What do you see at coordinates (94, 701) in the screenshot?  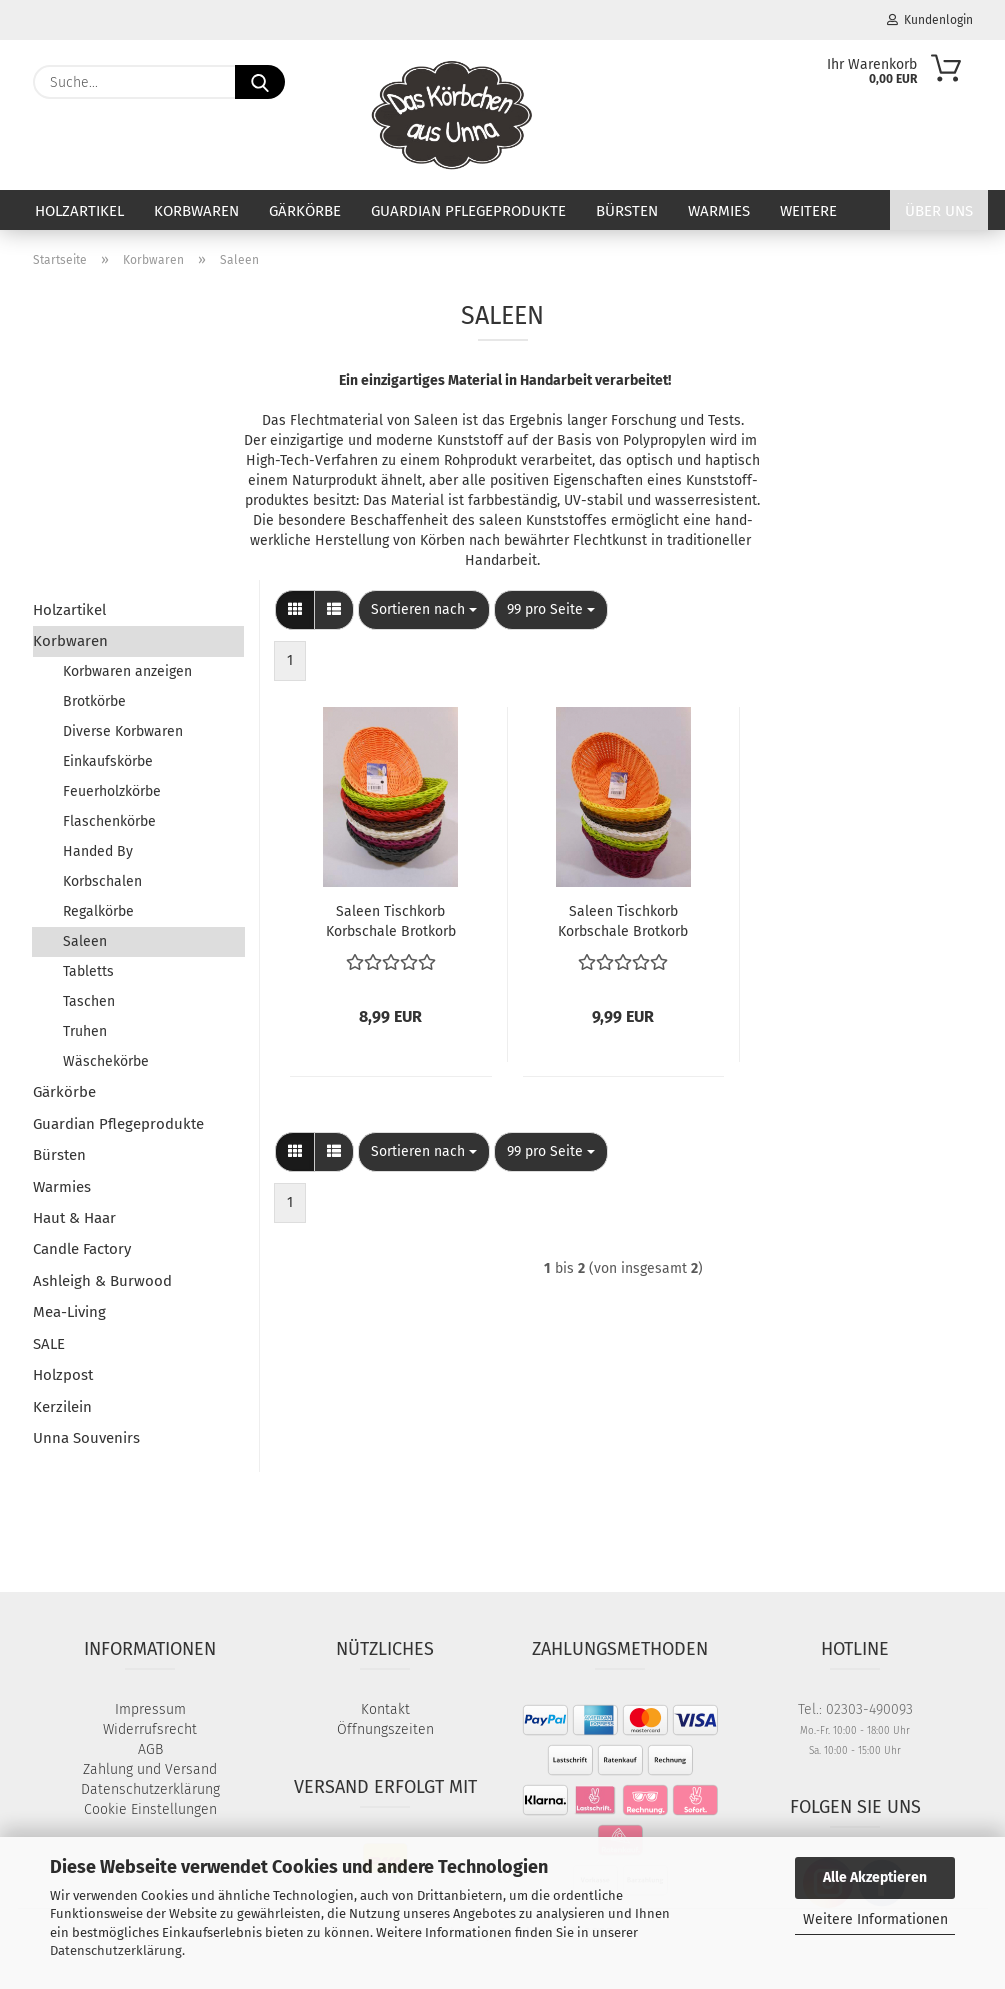 I see `Brotkörbe` at bounding box center [94, 701].